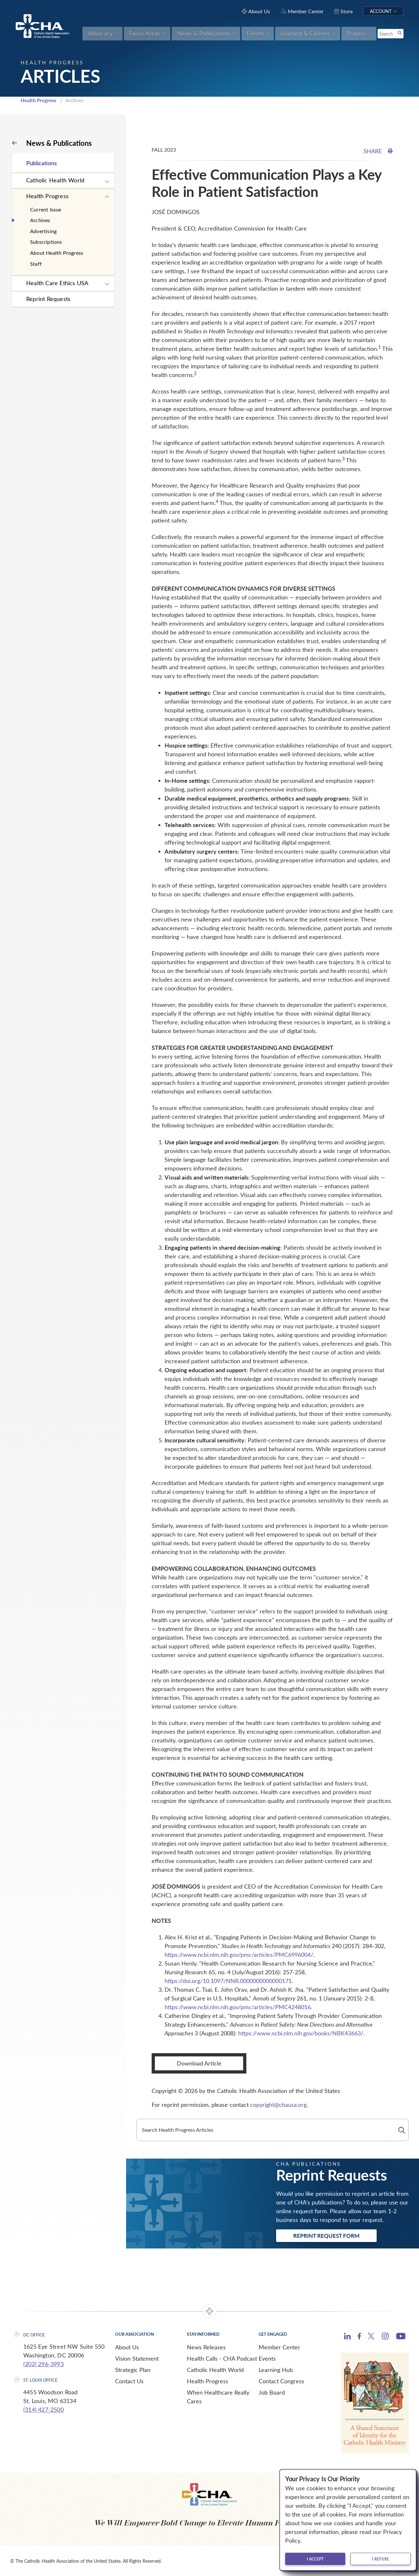  I want to click on https://doi.org/10.1097/NNR.0000000000000171, so click(228, 1981).